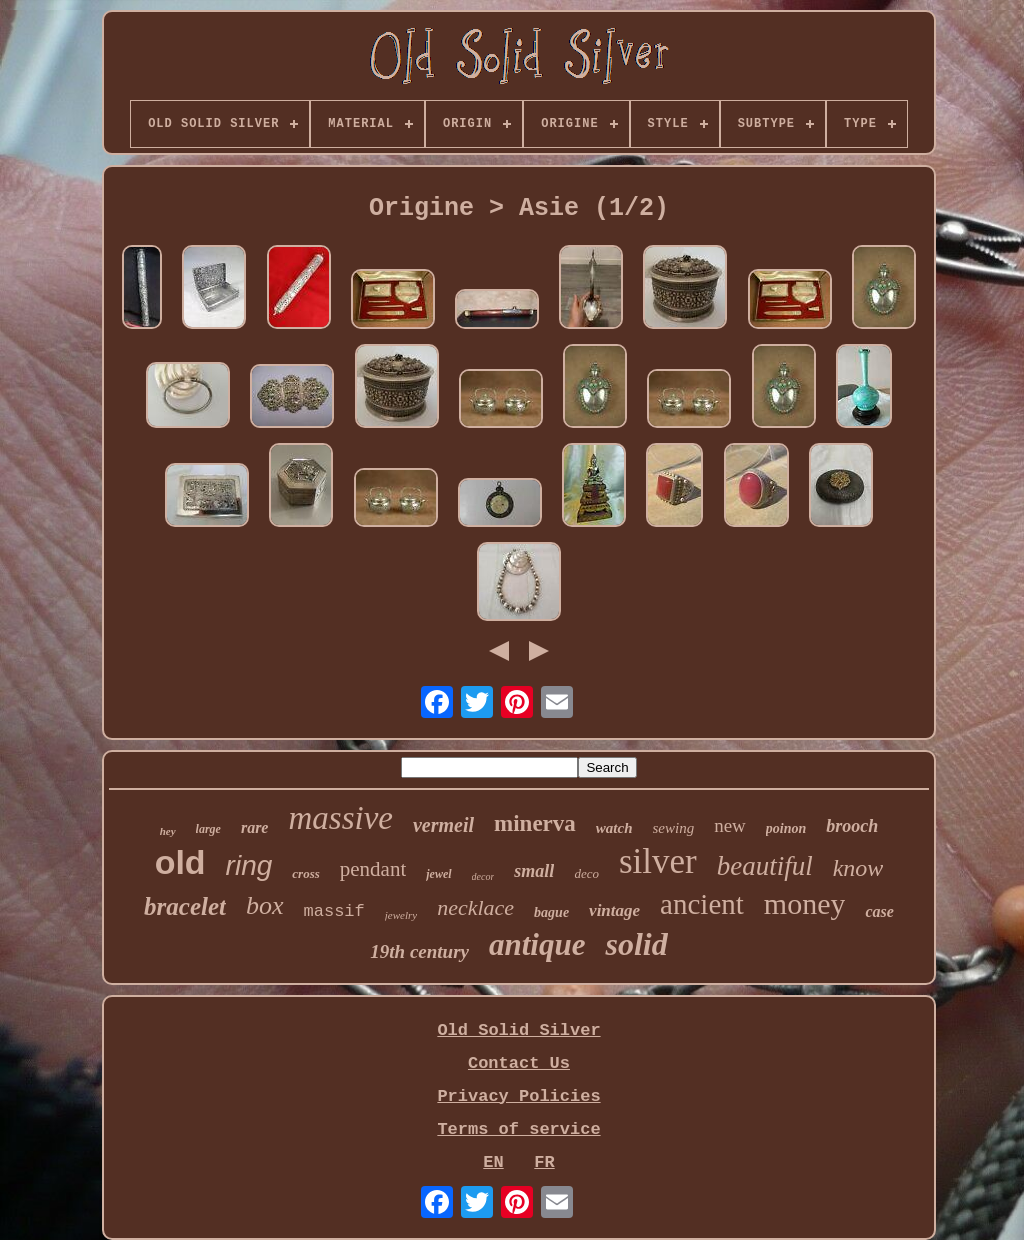 The image size is (1024, 1240). I want to click on large, so click(208, 829).